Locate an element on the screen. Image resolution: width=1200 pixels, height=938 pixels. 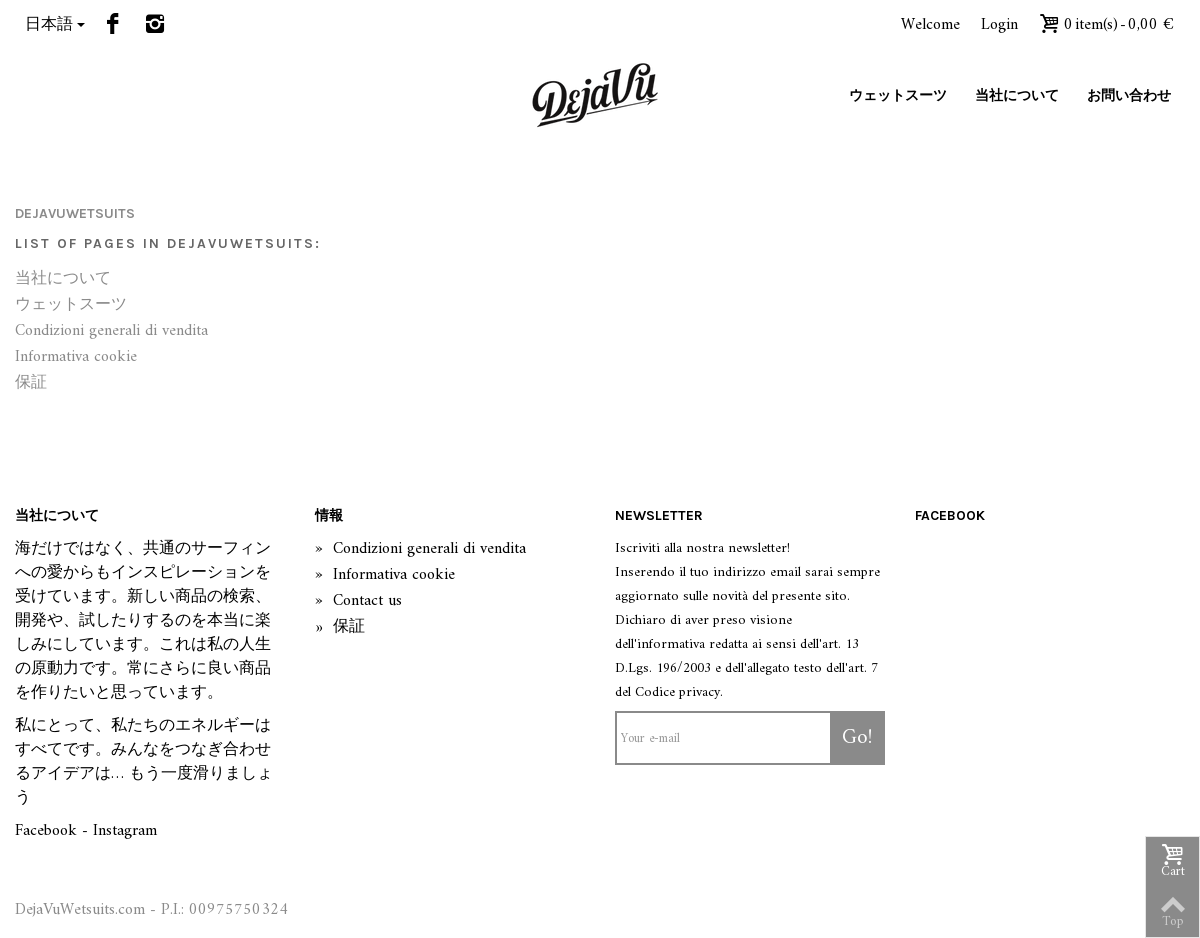
Informativa cookie is located at coordinates (76, 358).